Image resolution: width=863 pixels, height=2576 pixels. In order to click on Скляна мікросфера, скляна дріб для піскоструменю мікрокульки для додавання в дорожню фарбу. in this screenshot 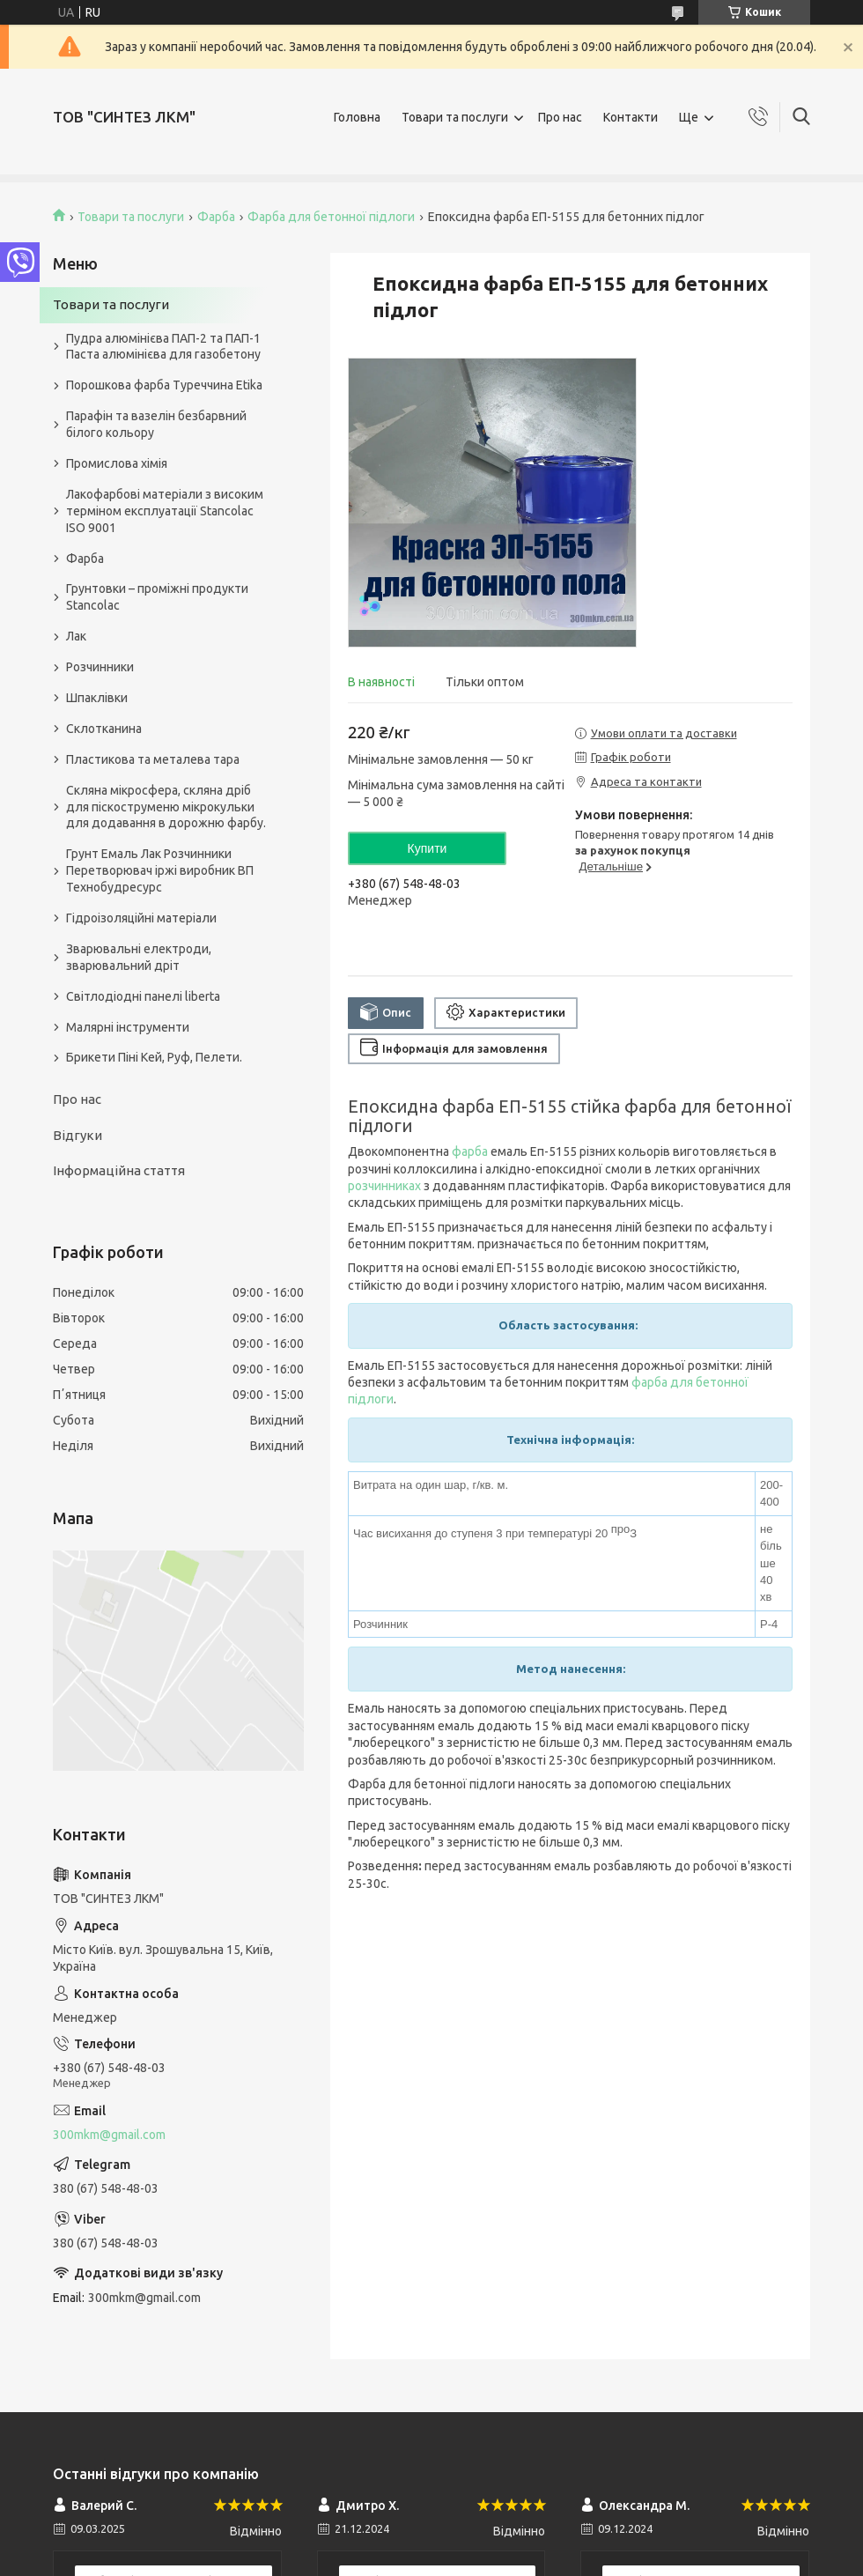, I will do `click(166, 807)`.